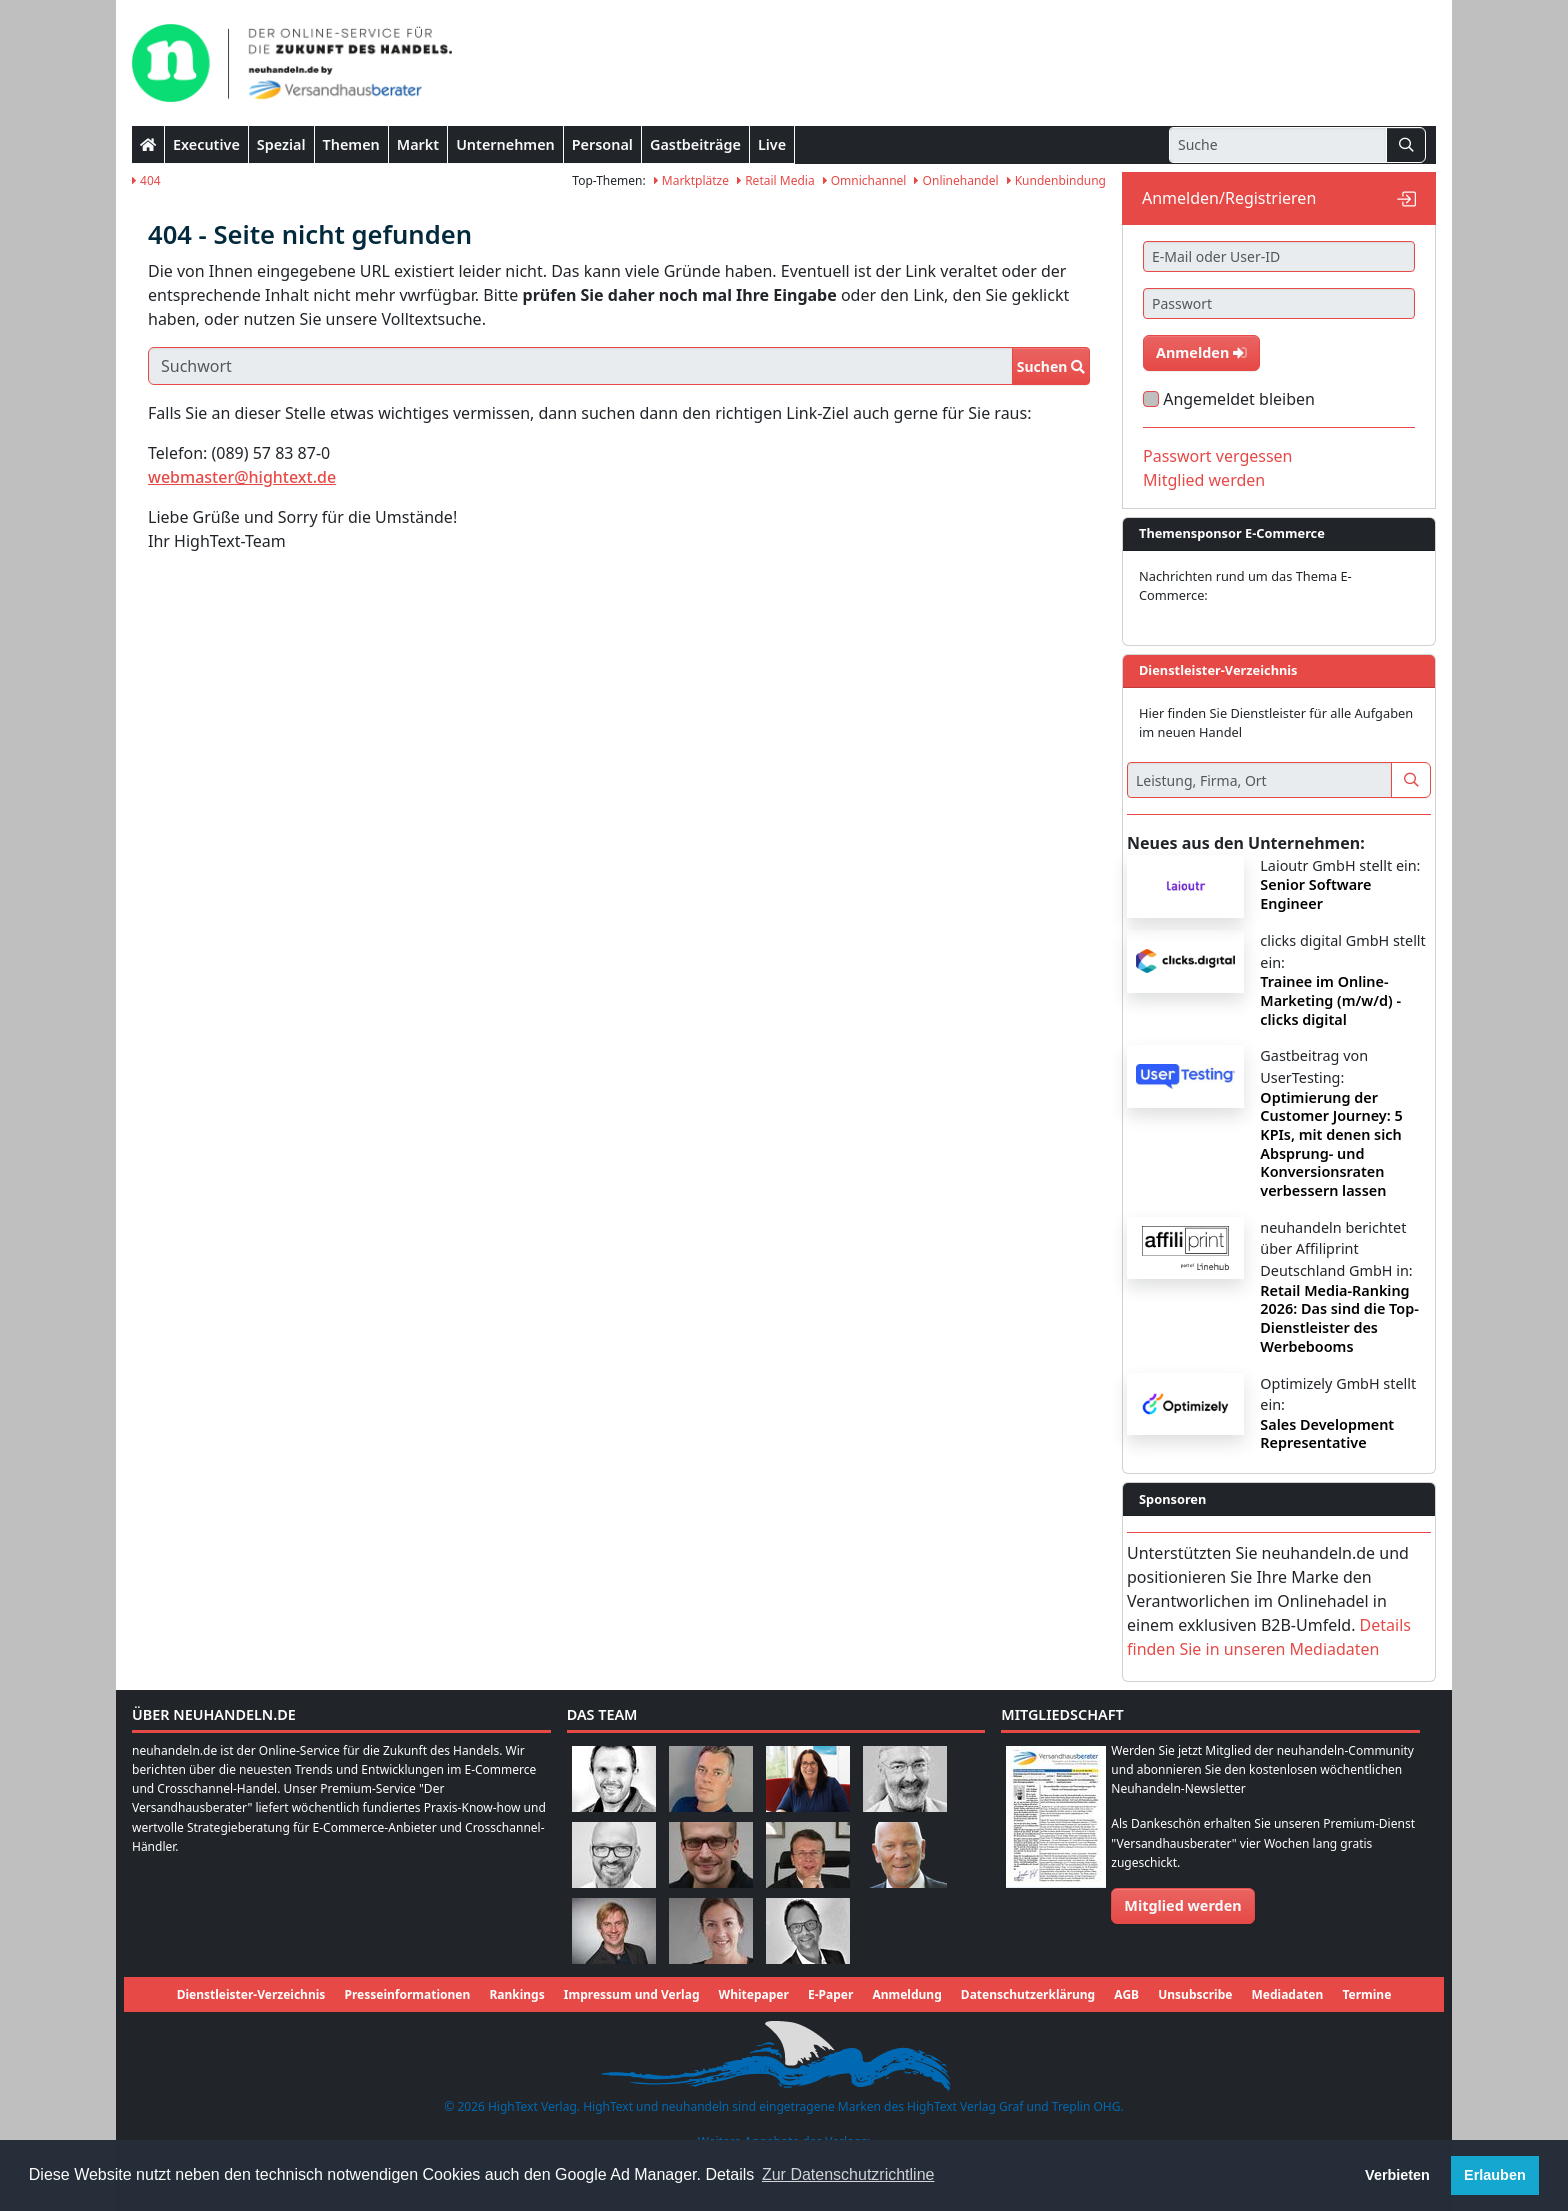 This screenshot has width=1568, height=2211. I want to click on Live, so click(772, 144).